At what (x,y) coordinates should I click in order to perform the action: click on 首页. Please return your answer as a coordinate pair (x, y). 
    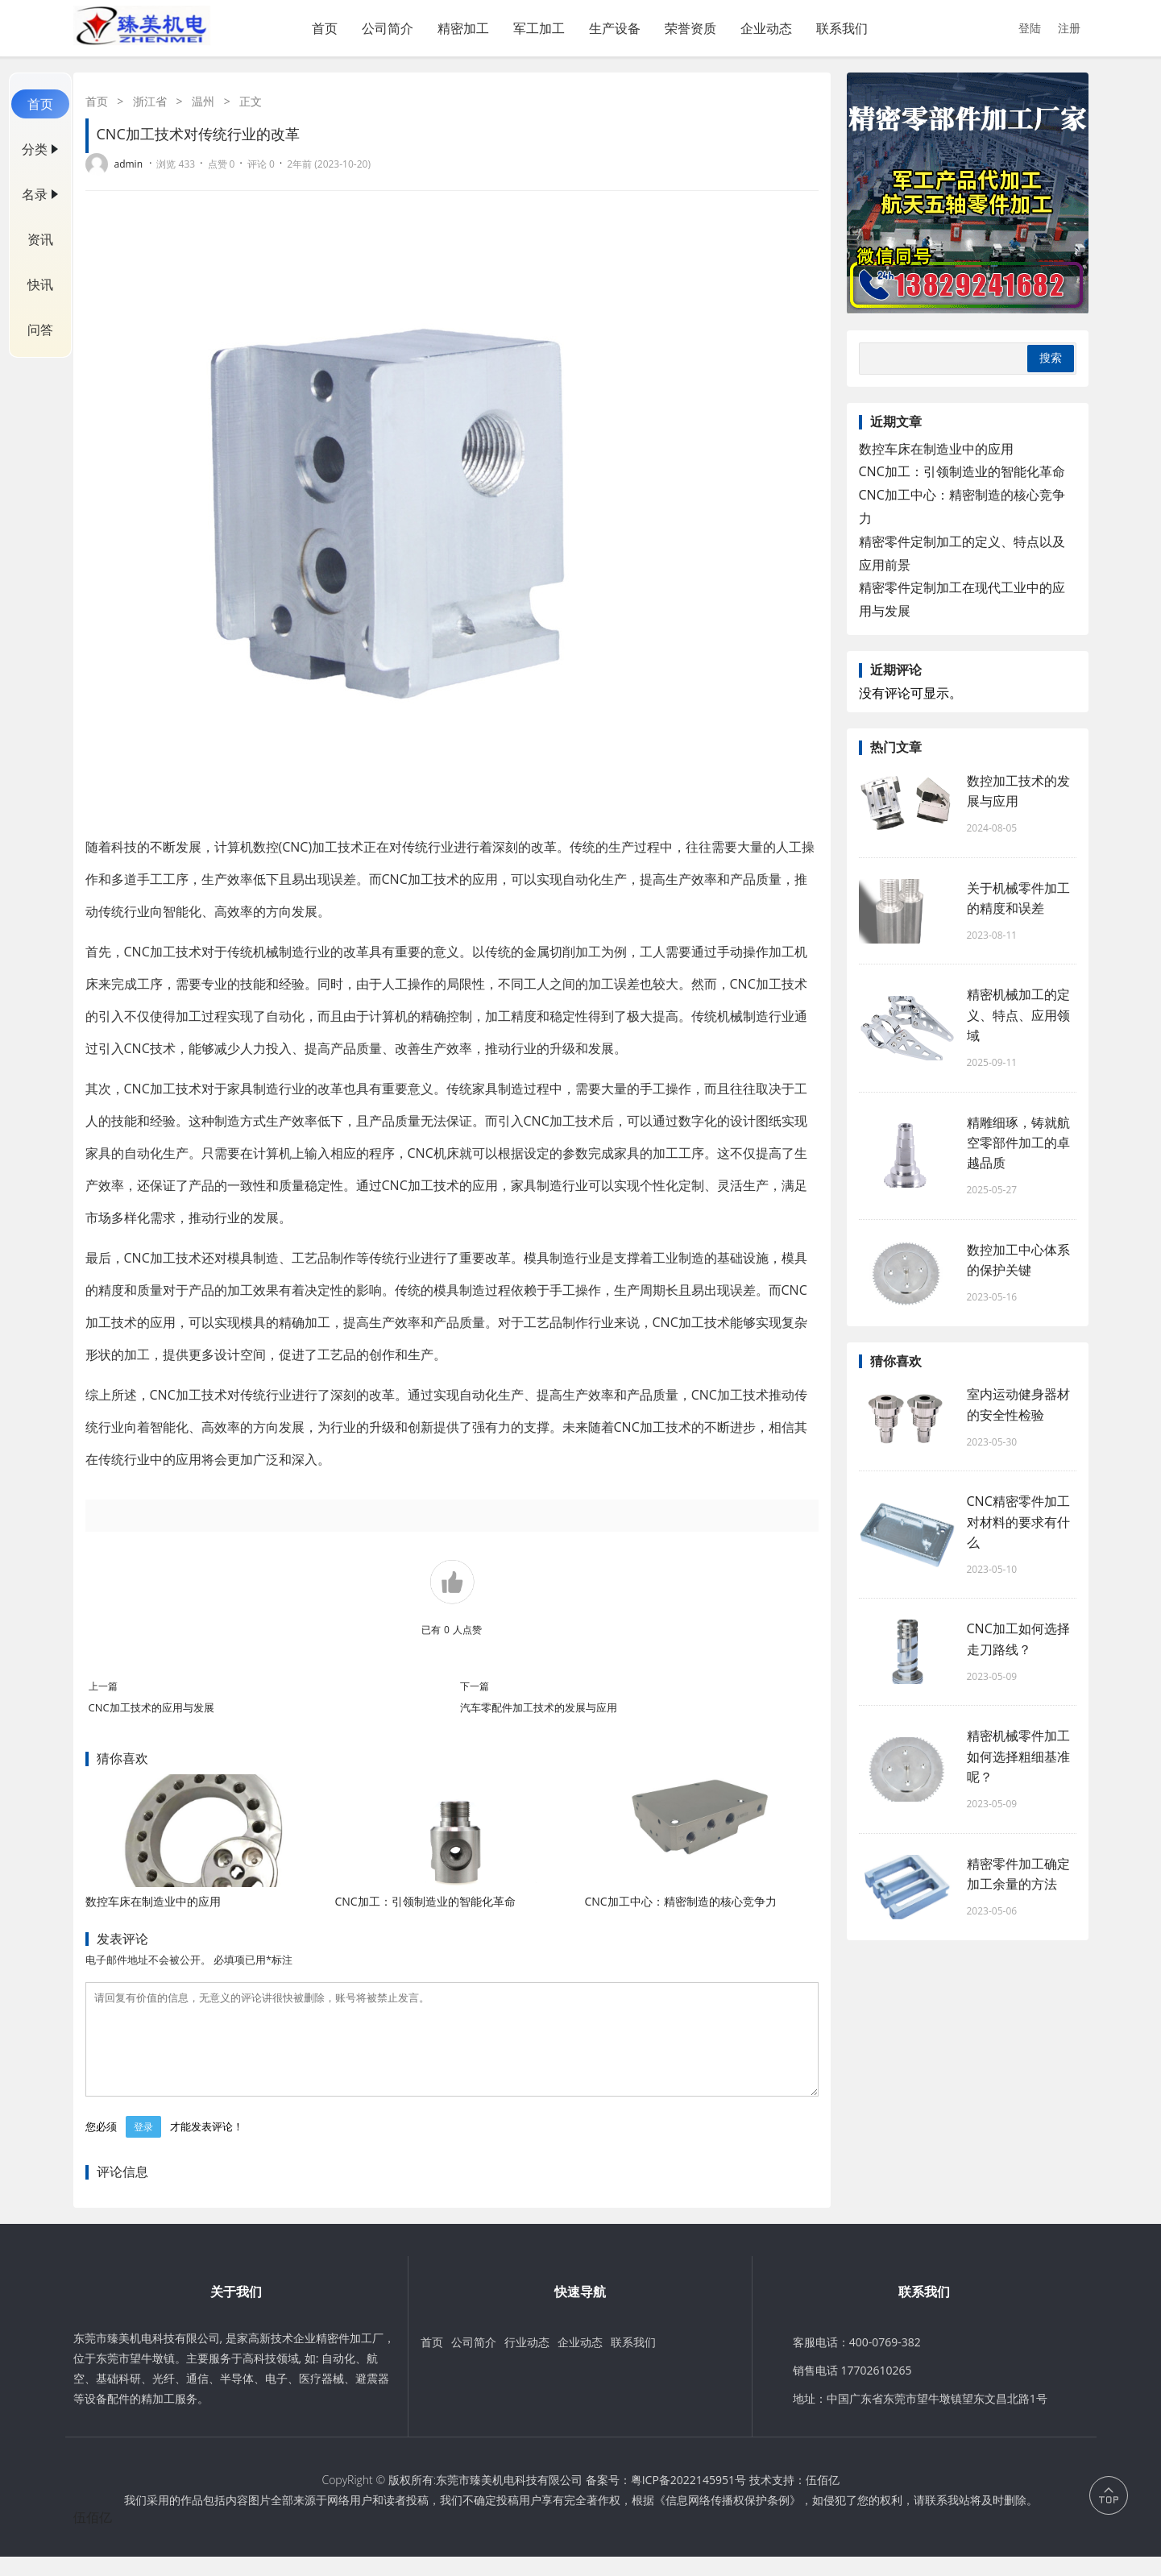
    Looking at the image, I should click on (325, 28).